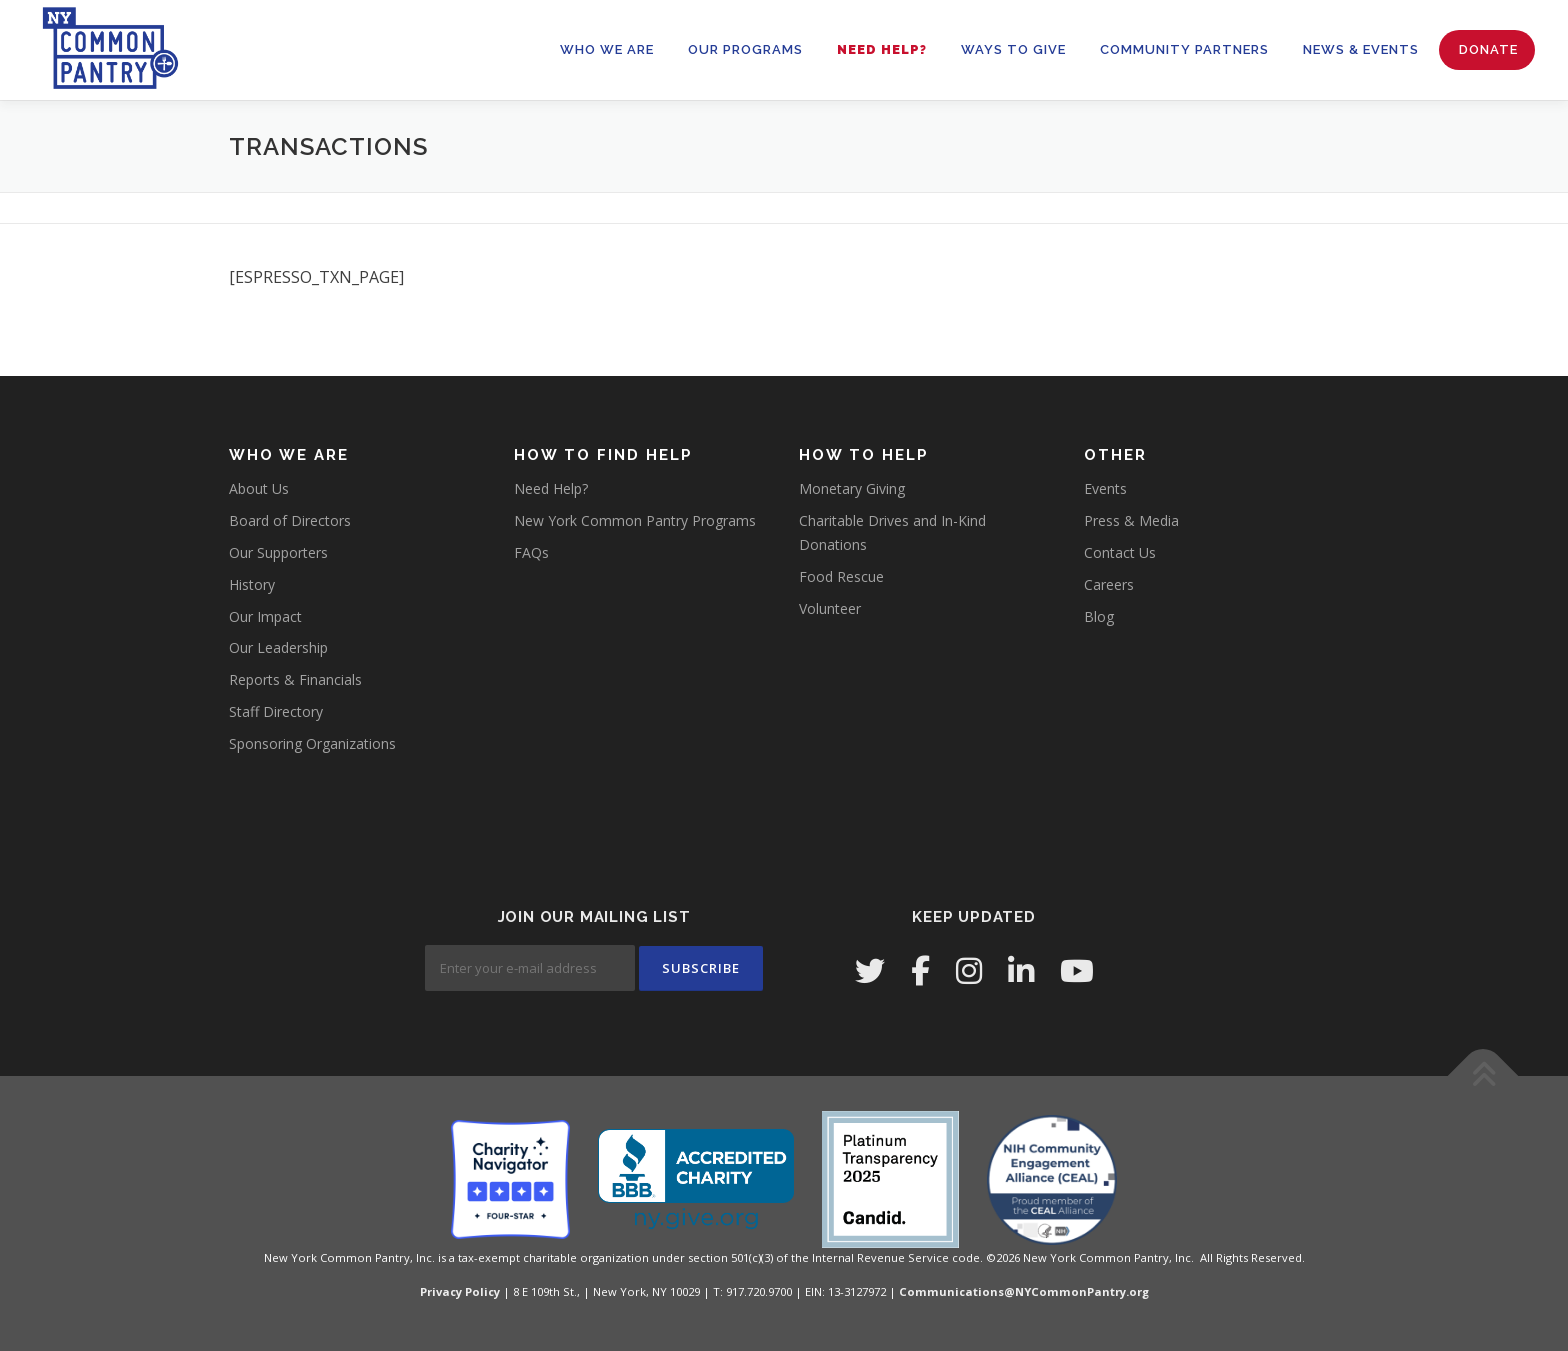 The image size is (1568, 1351). What do you see at coordinates (1488, 49) in the screenshot?
I see `Donate` at bounding box center [1488, 49].